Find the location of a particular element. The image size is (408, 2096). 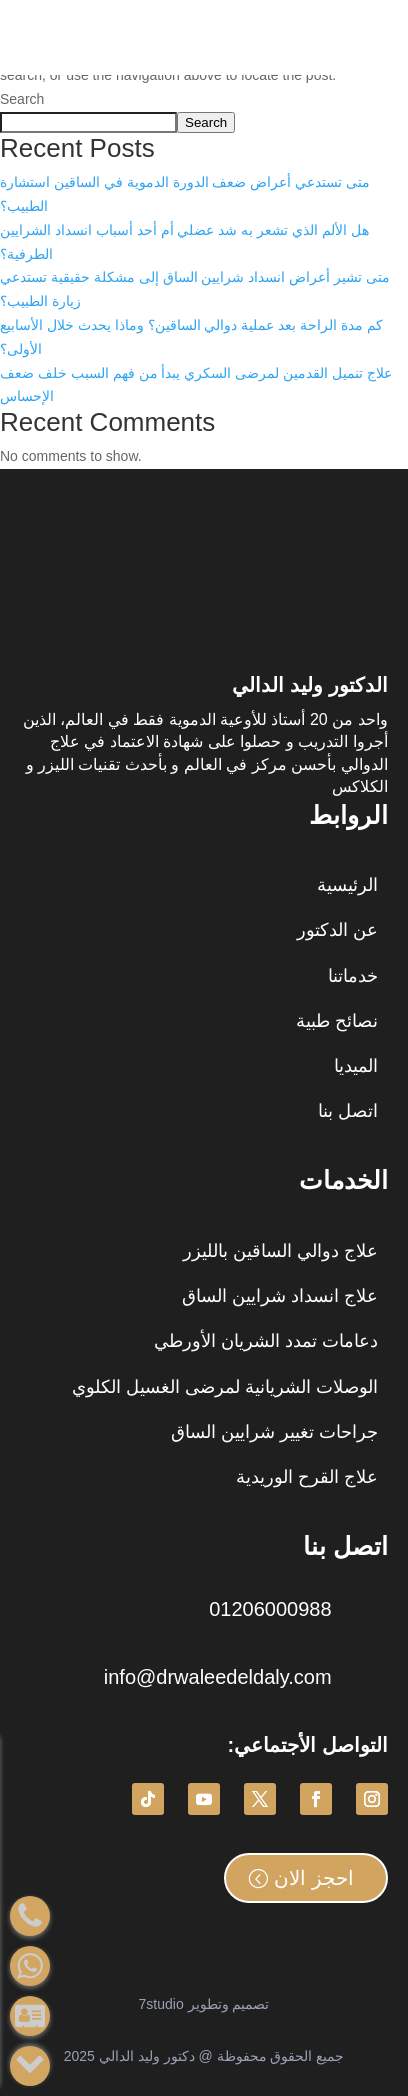

احجز الان is located at coordinates (314, 1878).